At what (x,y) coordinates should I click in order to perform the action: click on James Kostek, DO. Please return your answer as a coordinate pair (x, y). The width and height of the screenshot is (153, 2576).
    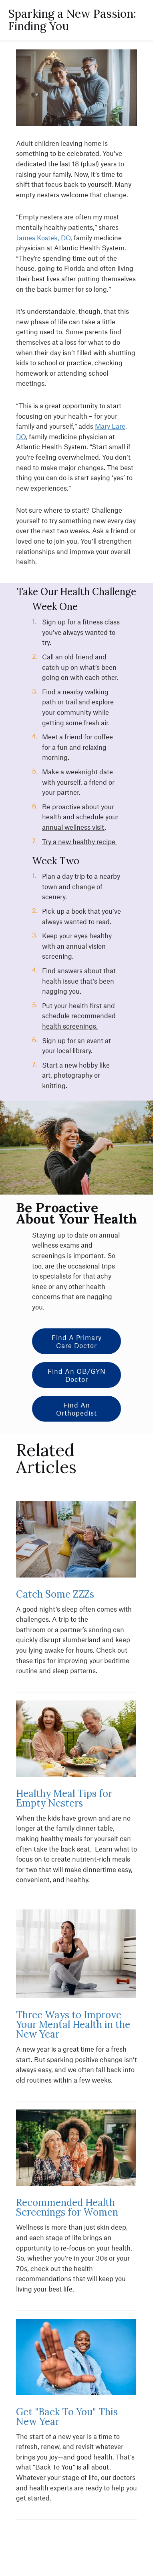
    Looking at the image, I should click on (43, 237).